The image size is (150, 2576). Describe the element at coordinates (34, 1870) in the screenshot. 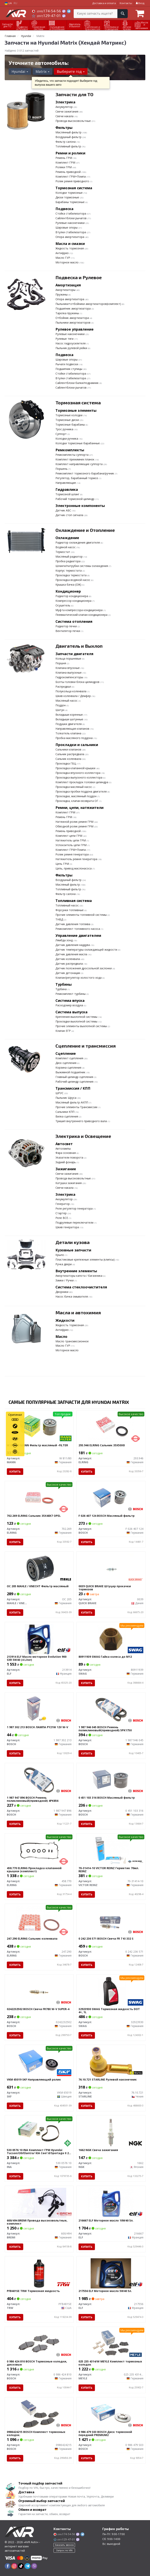

I see `458.770 ELRING Прокладка клапанной крышки (комплект)` at that location.